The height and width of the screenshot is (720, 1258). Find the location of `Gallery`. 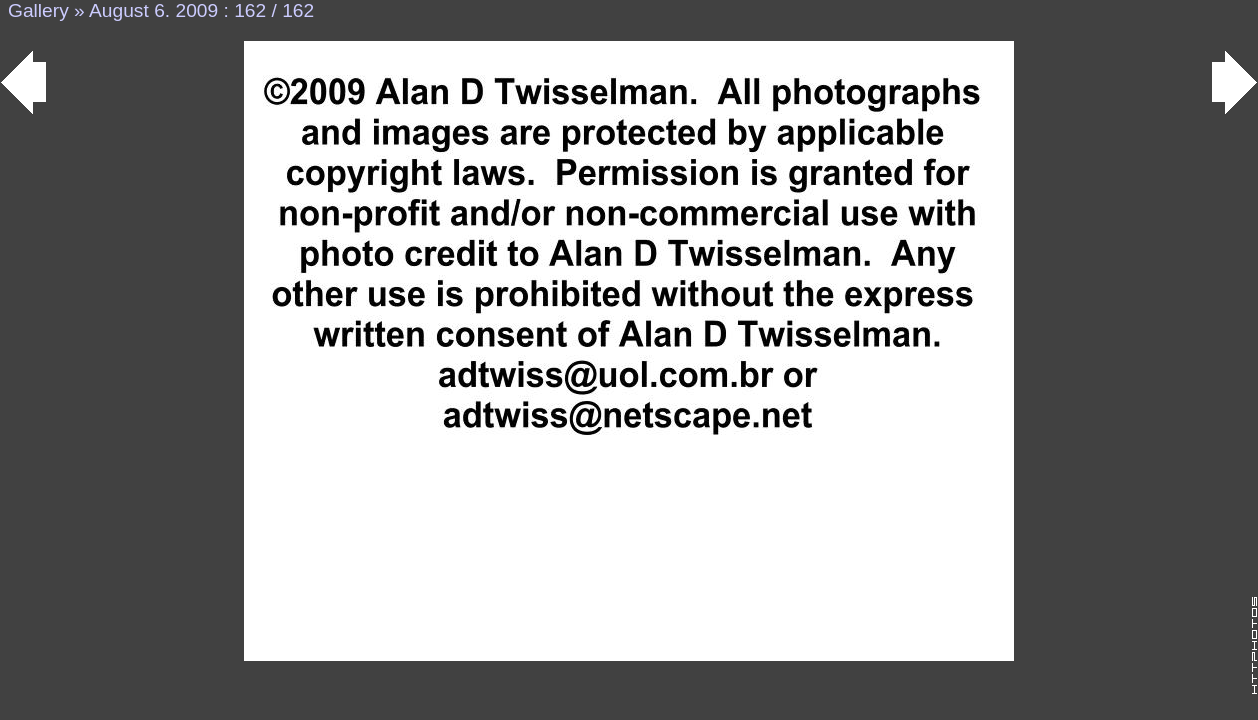

Gallery is located at coordinates (38, 10).